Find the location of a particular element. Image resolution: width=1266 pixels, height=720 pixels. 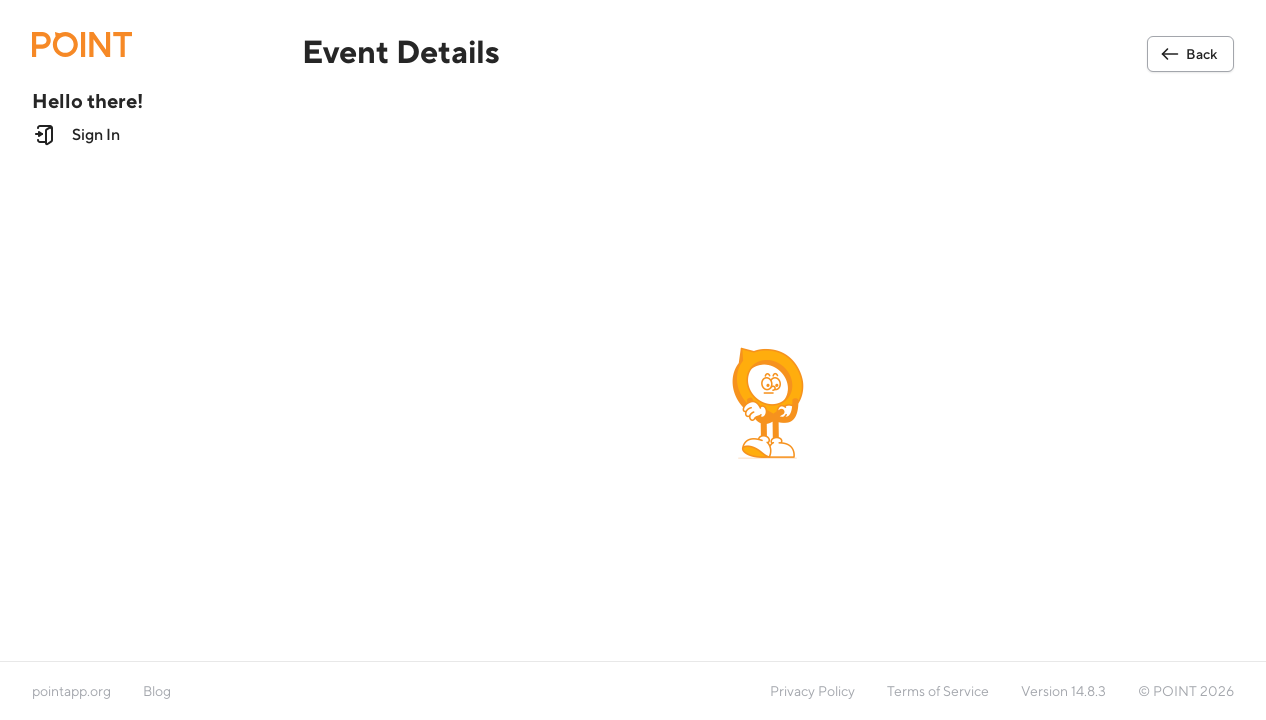

Blog is located at coordinates (157, 691).